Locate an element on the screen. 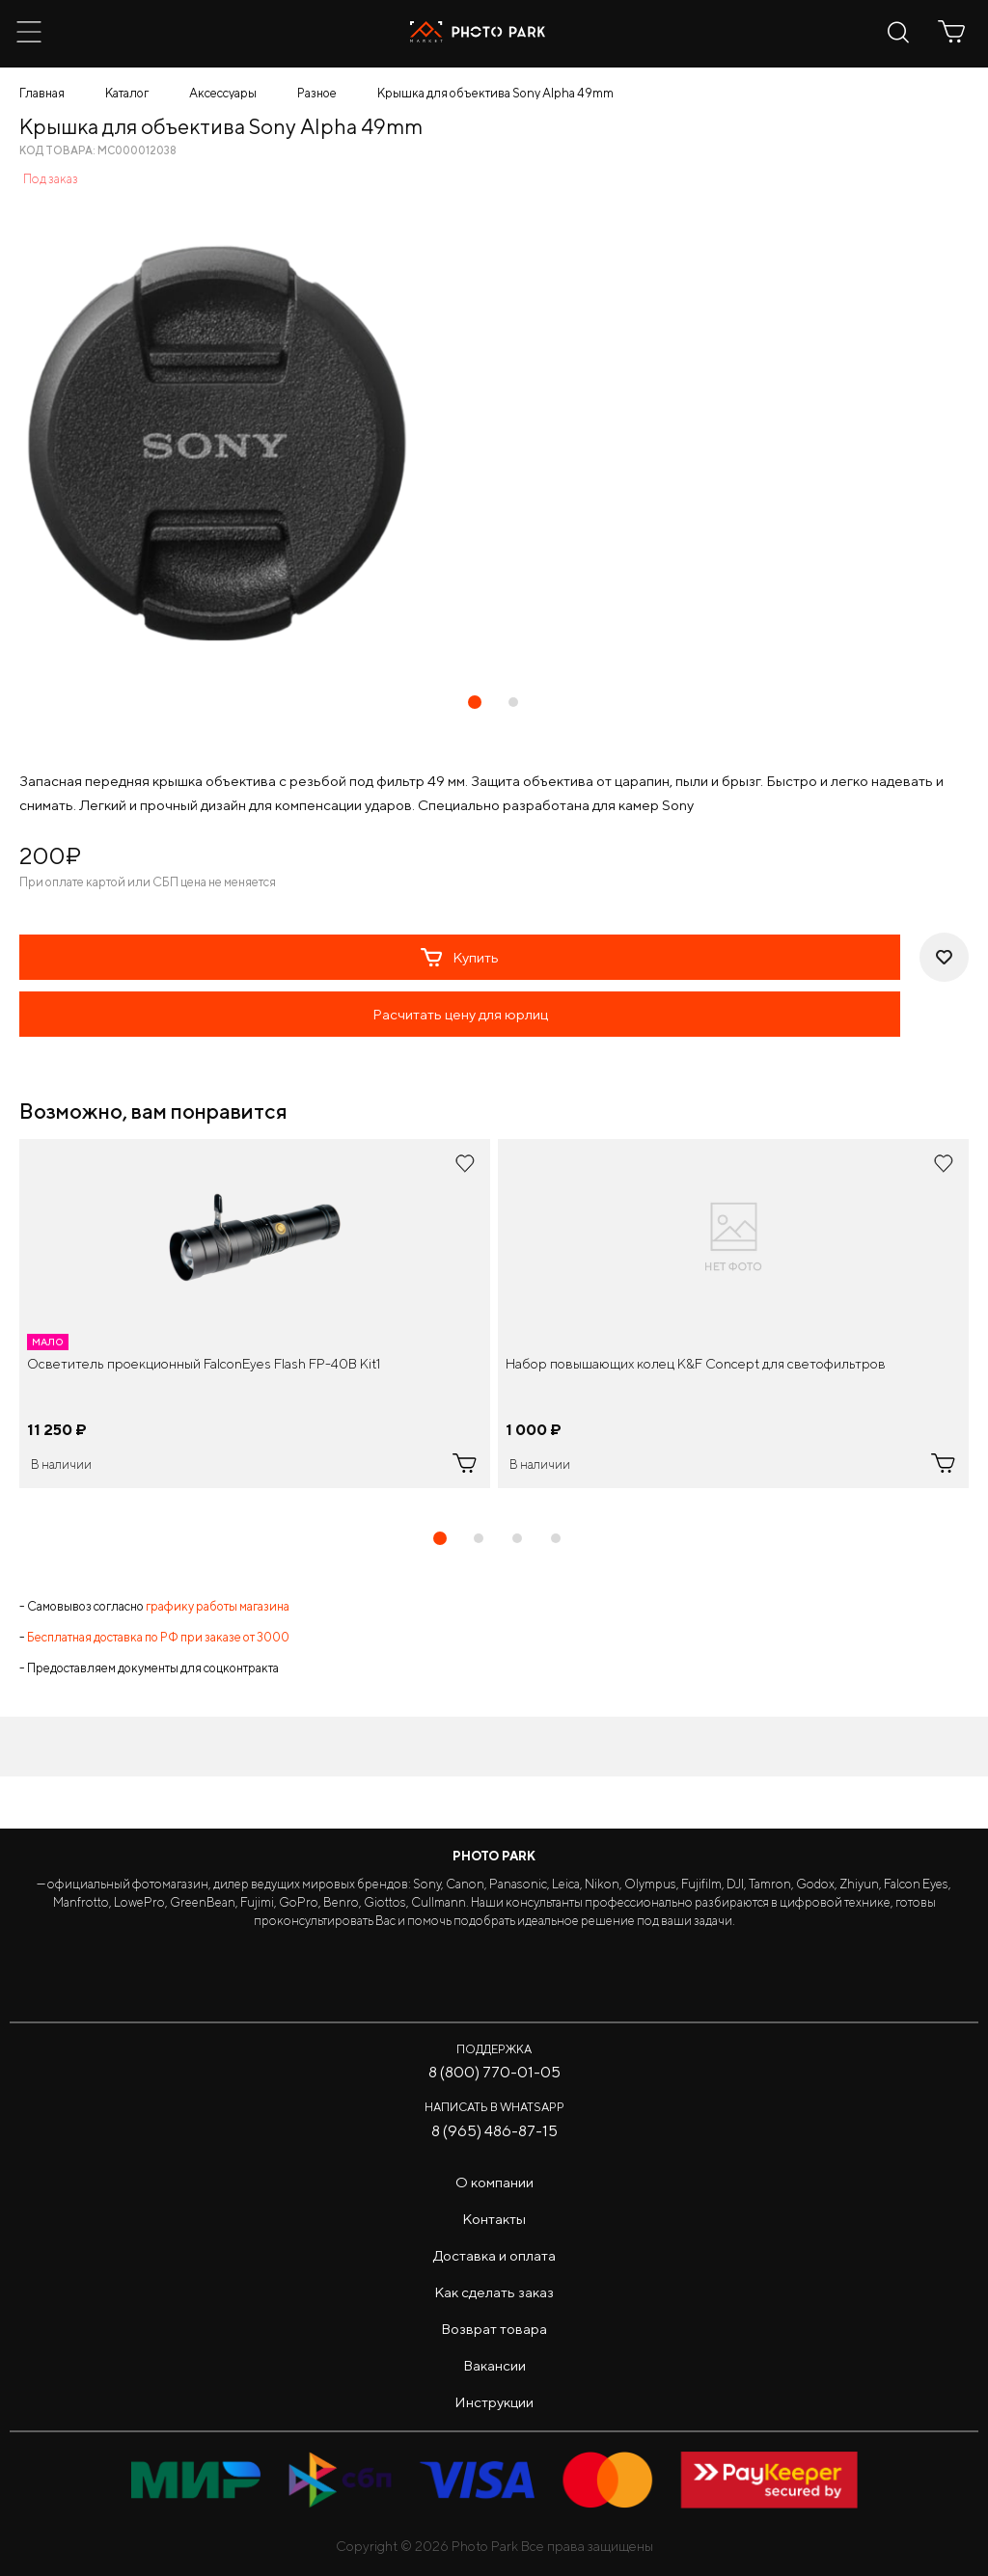 The height and width of the screenshot is (2576, 988). Возврат товара is located at coordinates (494, 2328).